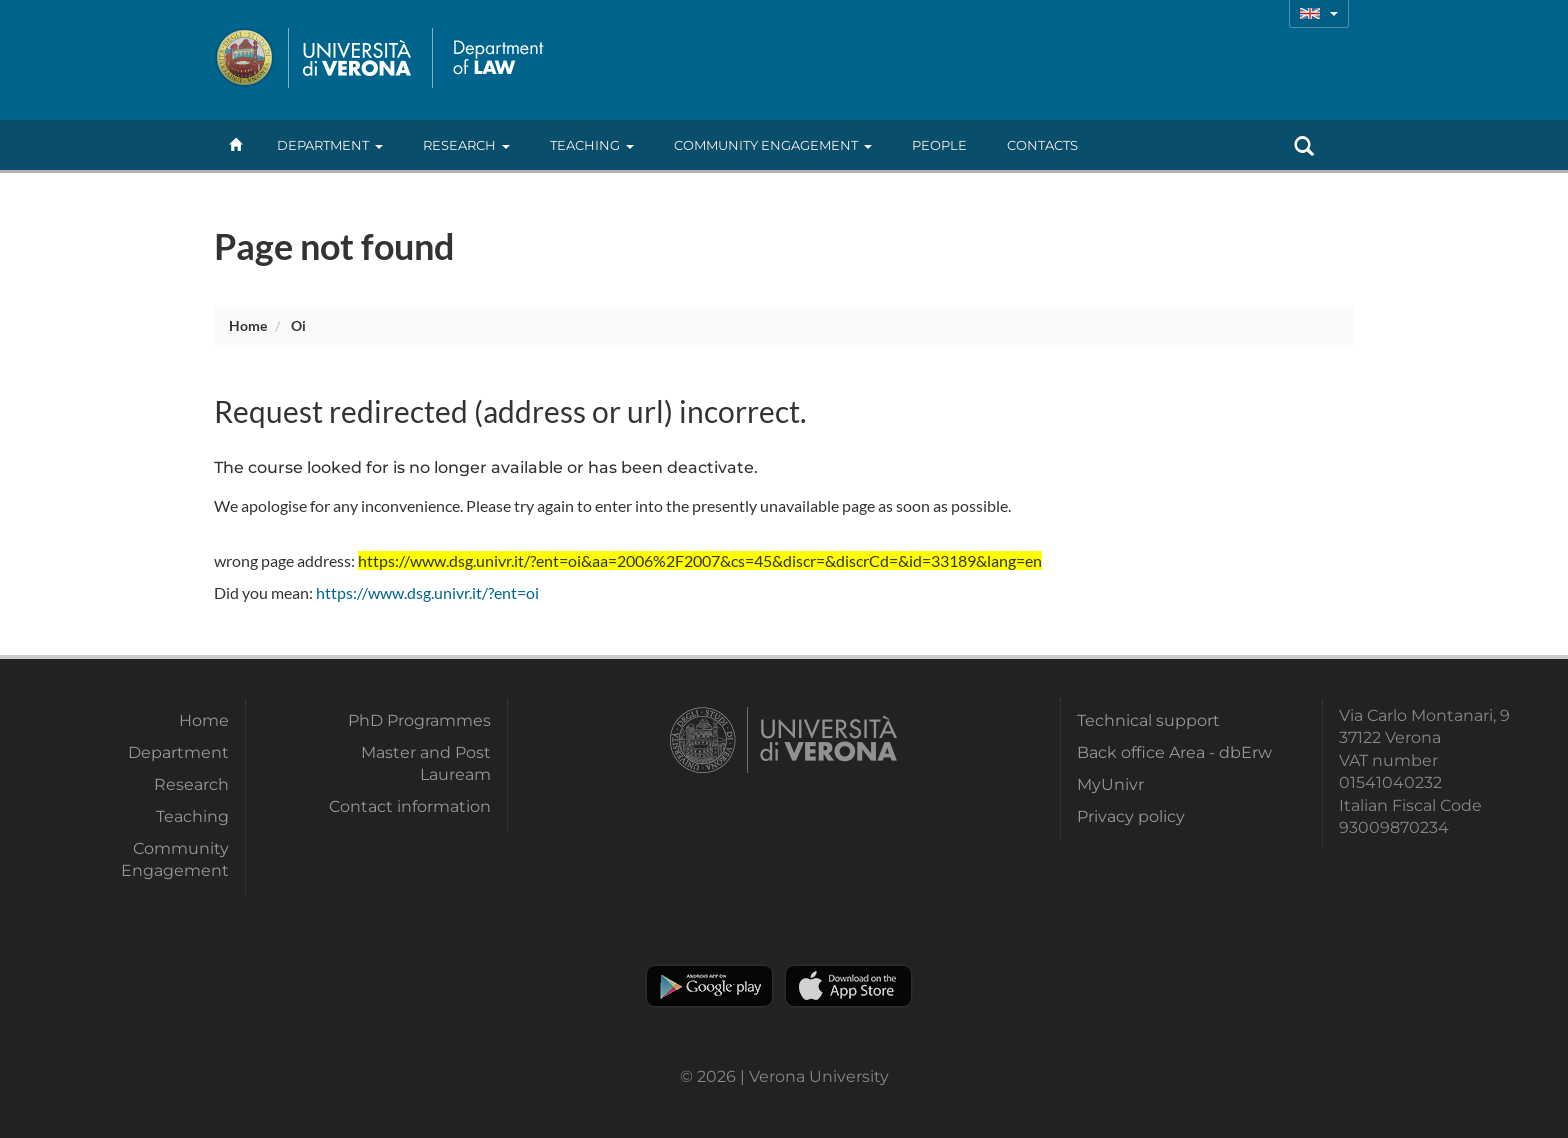  What do you see at coordinates (939, 145) in the screenshot?
I see `People` at bounding box center [939, 145].